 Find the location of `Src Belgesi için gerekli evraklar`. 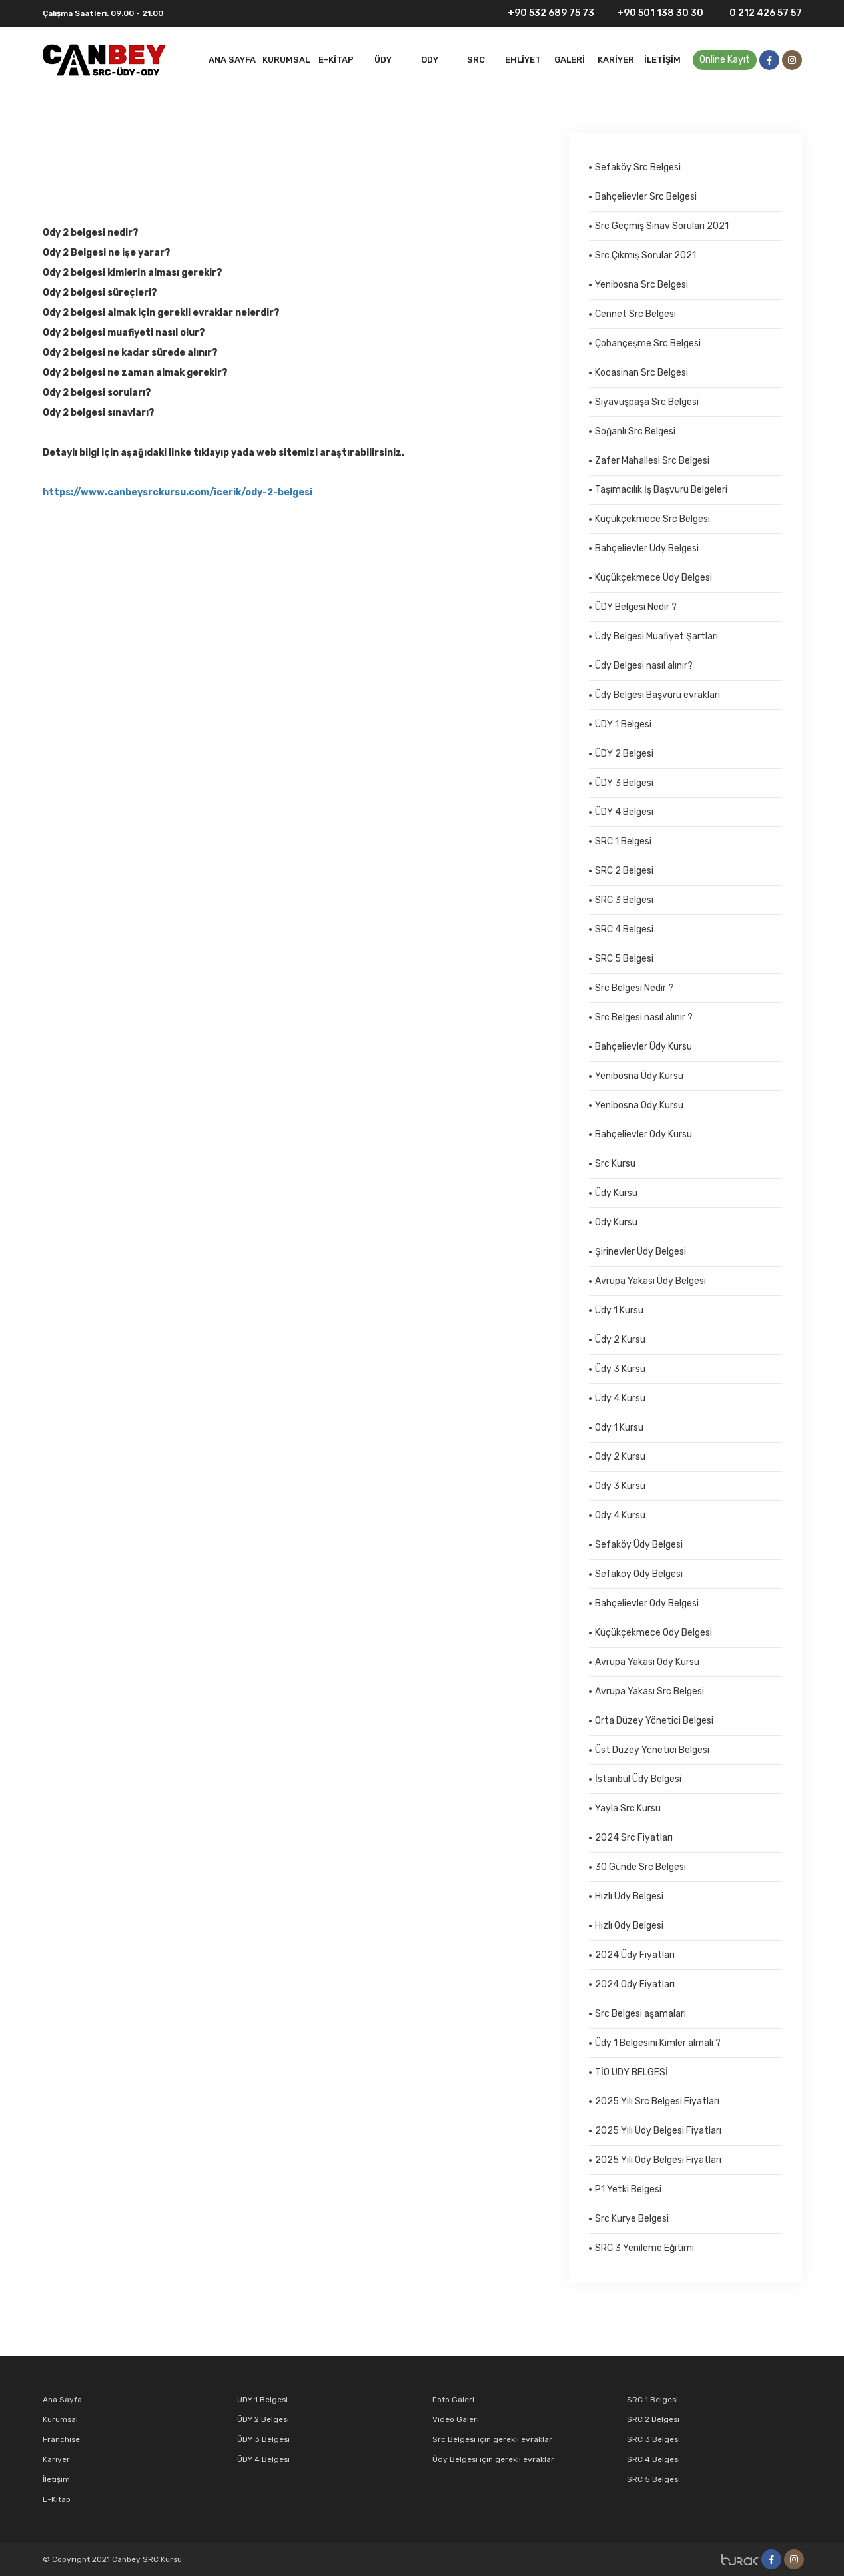

Src Belgesi için gerekli evraklar is located at coordinates (492, 2439).